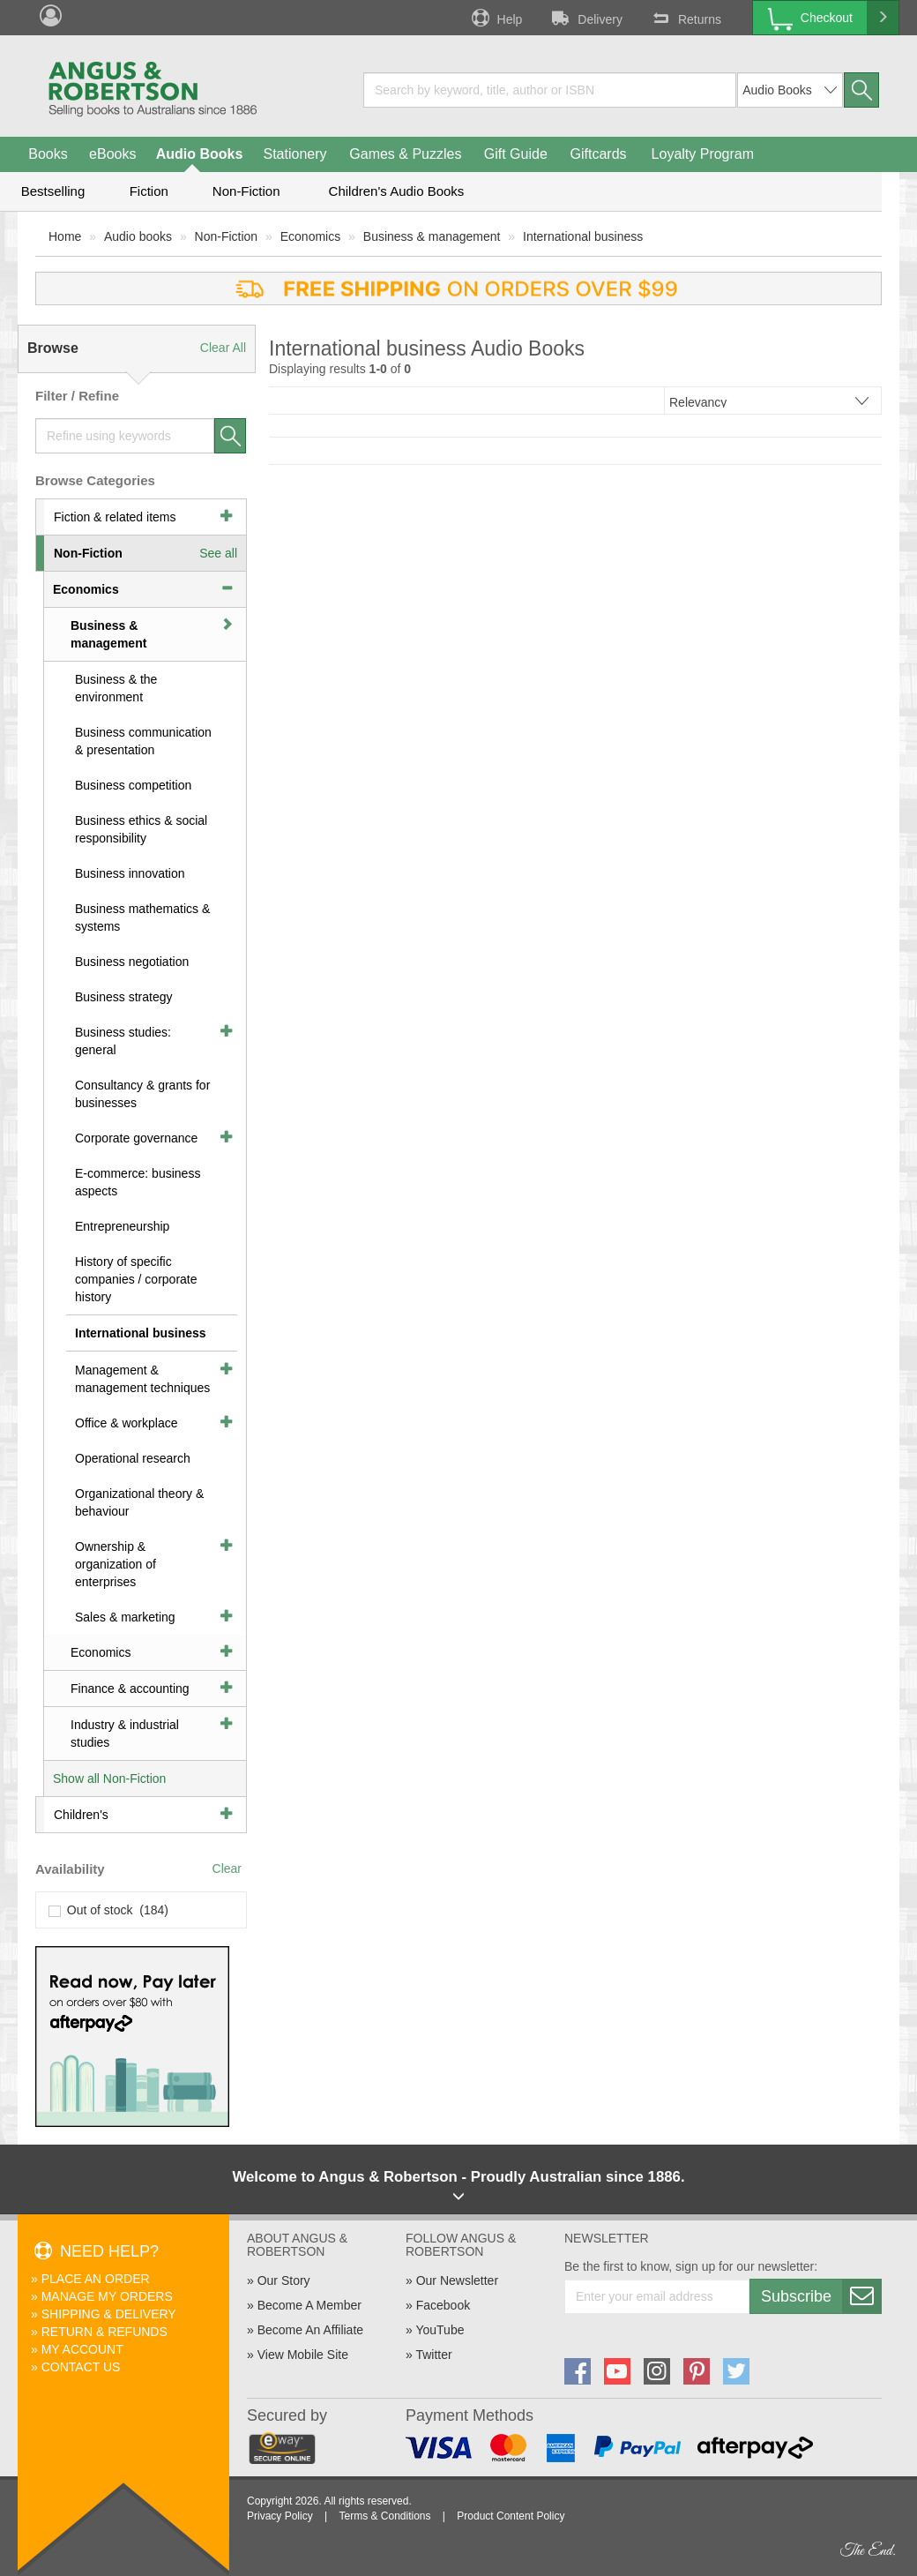  I want to click on Giftcards, so click(598, 153).